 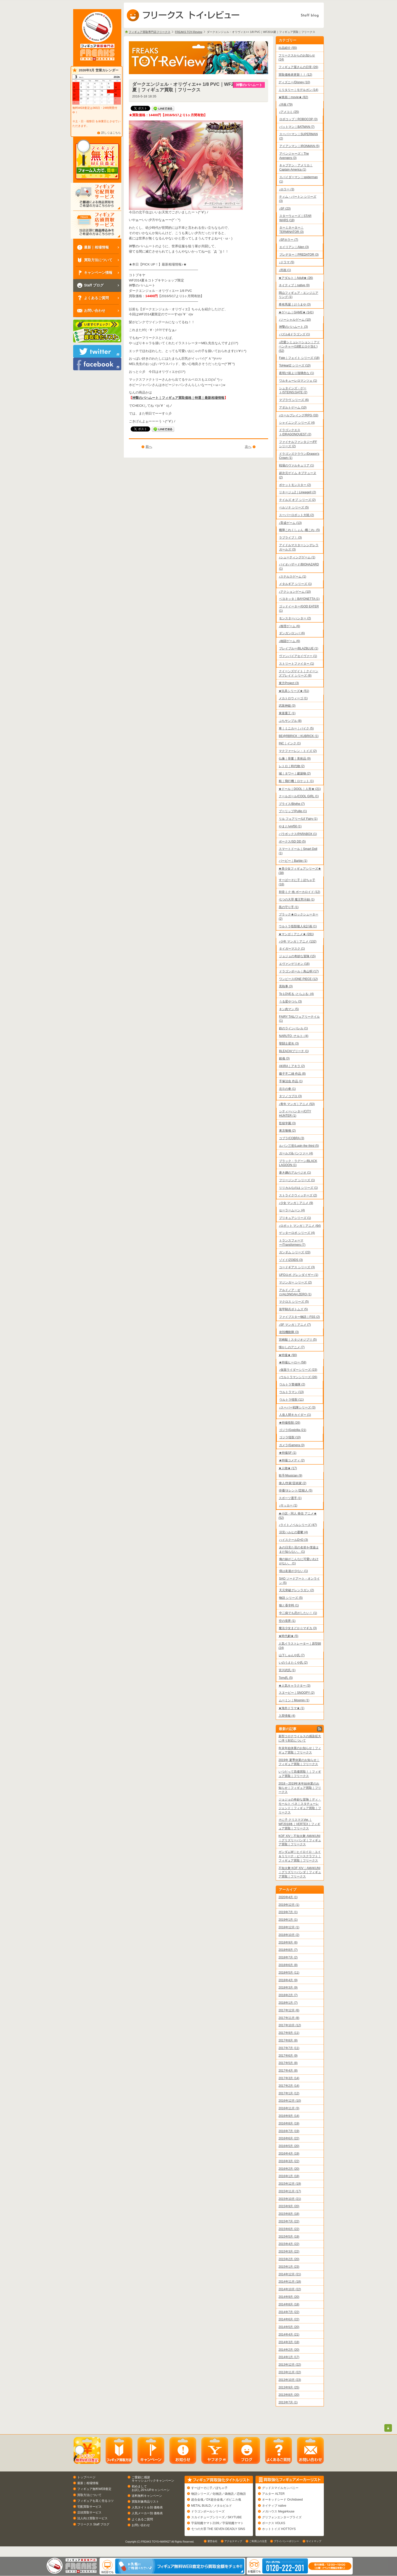 What do you see at coordinates (292, 1210) in the screenshot?
I see `セーラームーン (4)` at bounding box center [292, 1210].